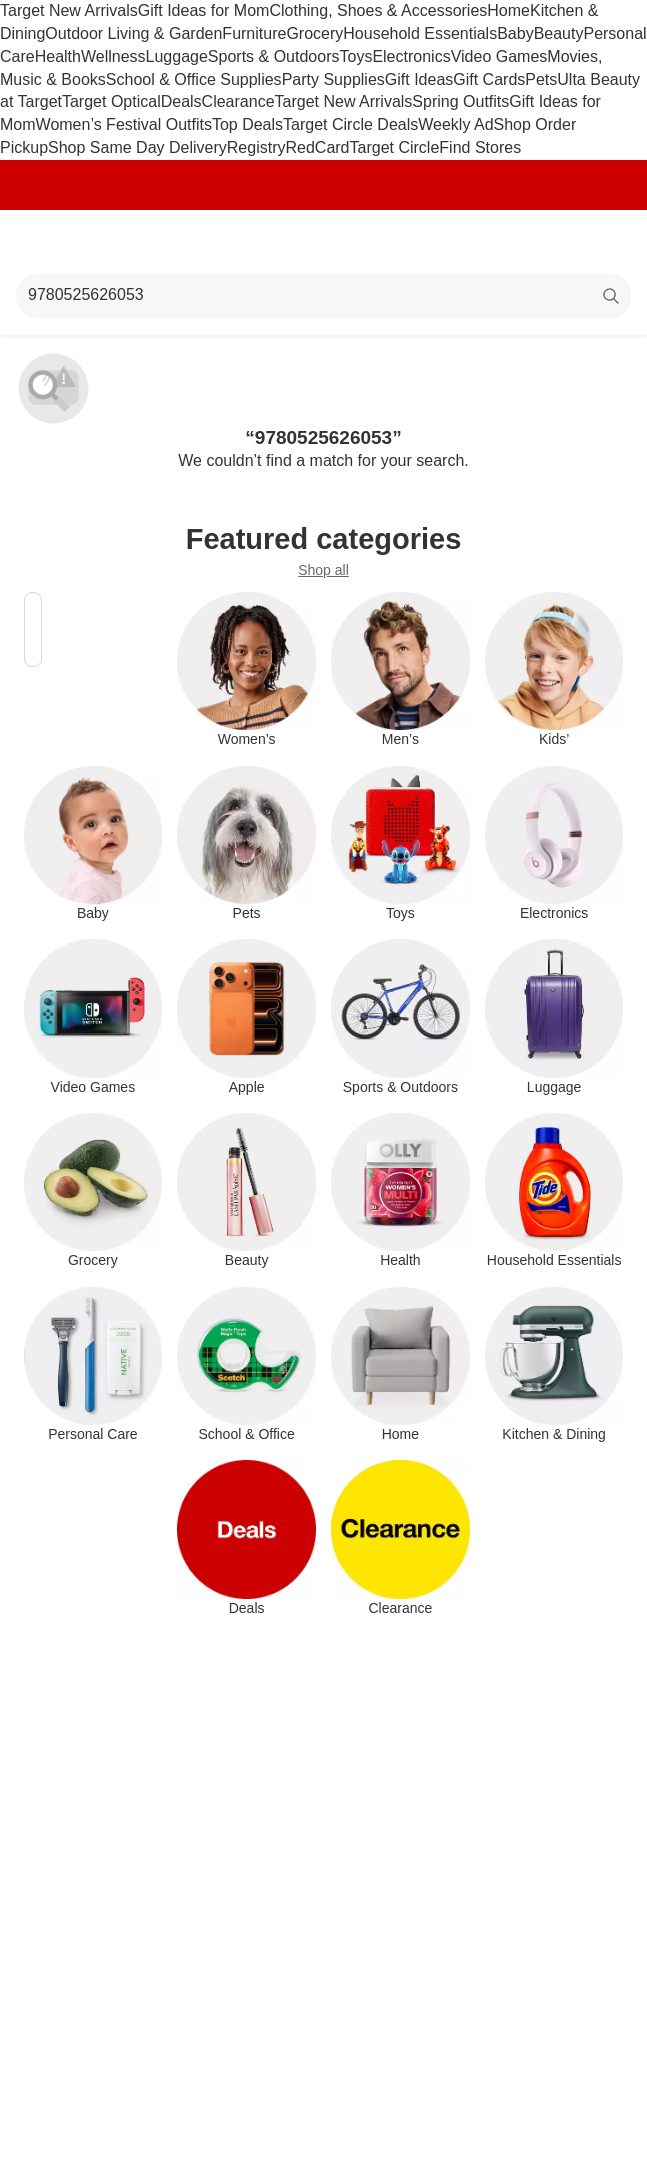 The width and height of the screenshot is (647, 2167). What do you see at coordinates (323, 296) in the screenshot?
I see `[What can we help you find?]` at bounding box center [323, 296].